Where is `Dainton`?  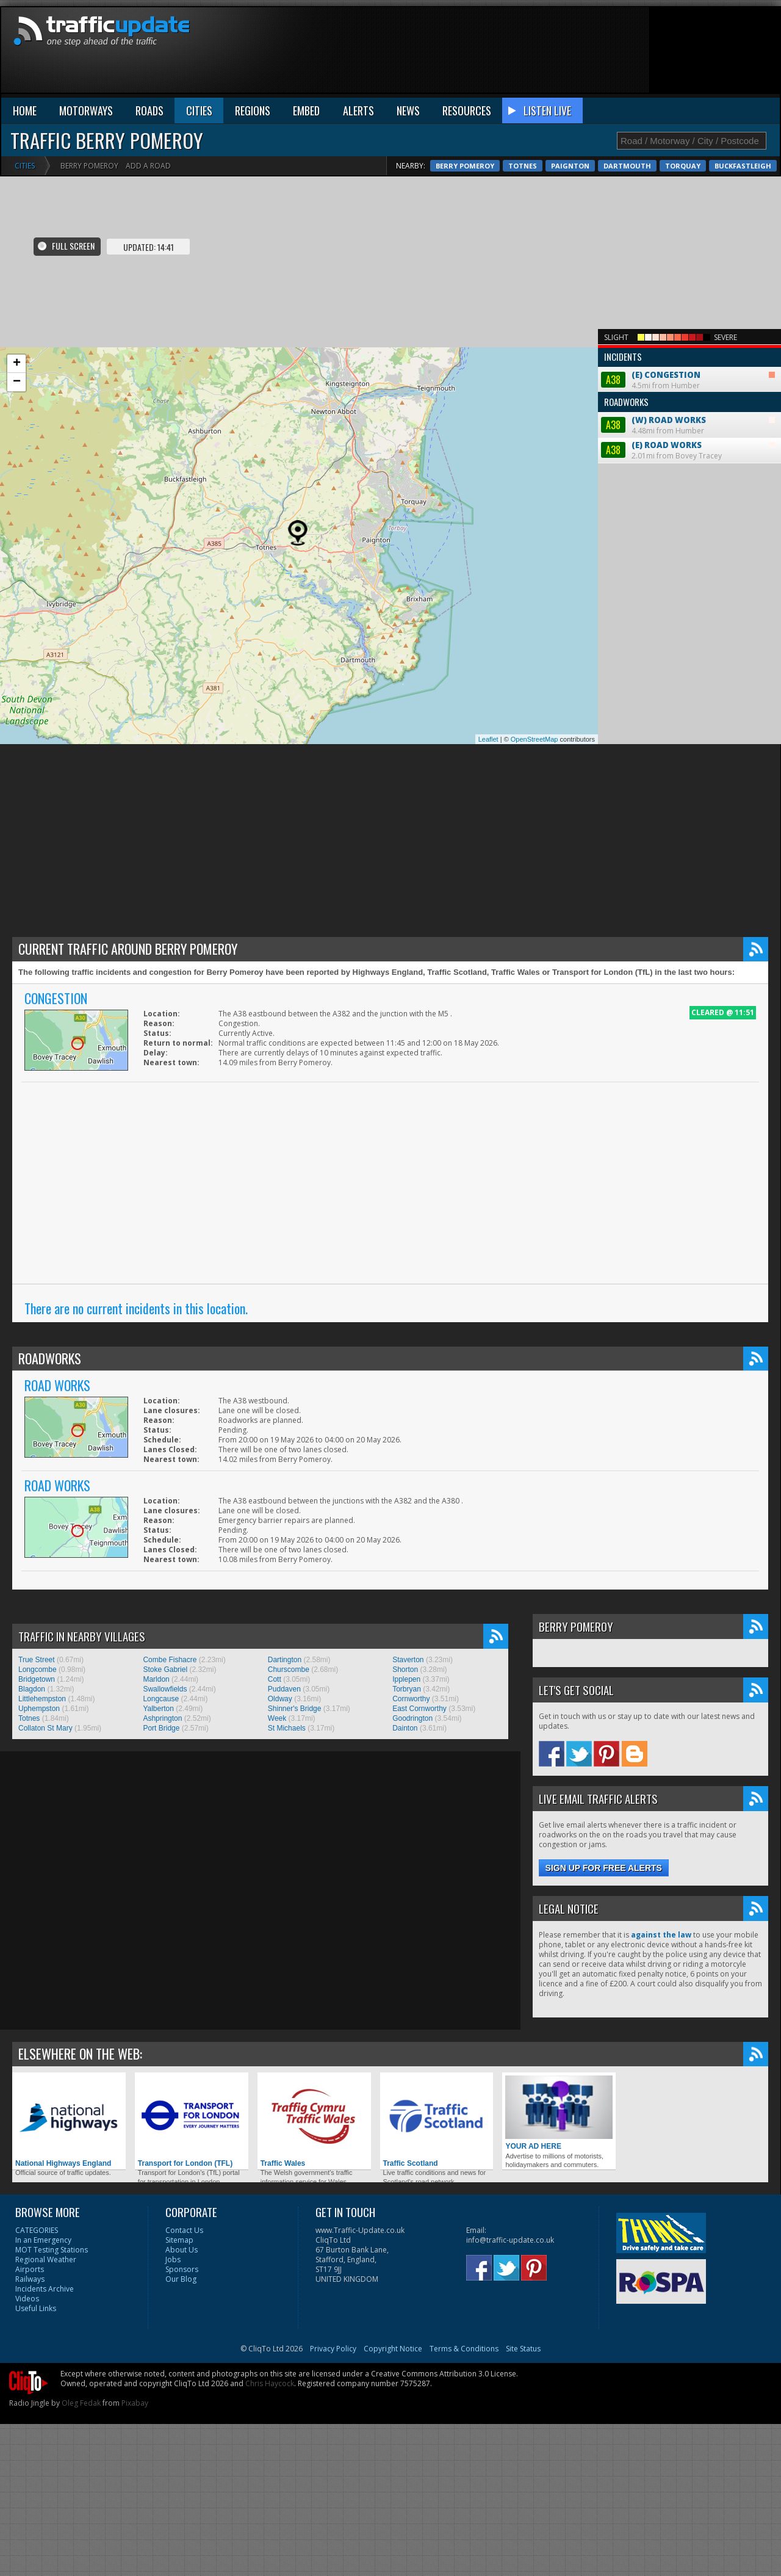
Dainton is located at coordinates (404, 1728).